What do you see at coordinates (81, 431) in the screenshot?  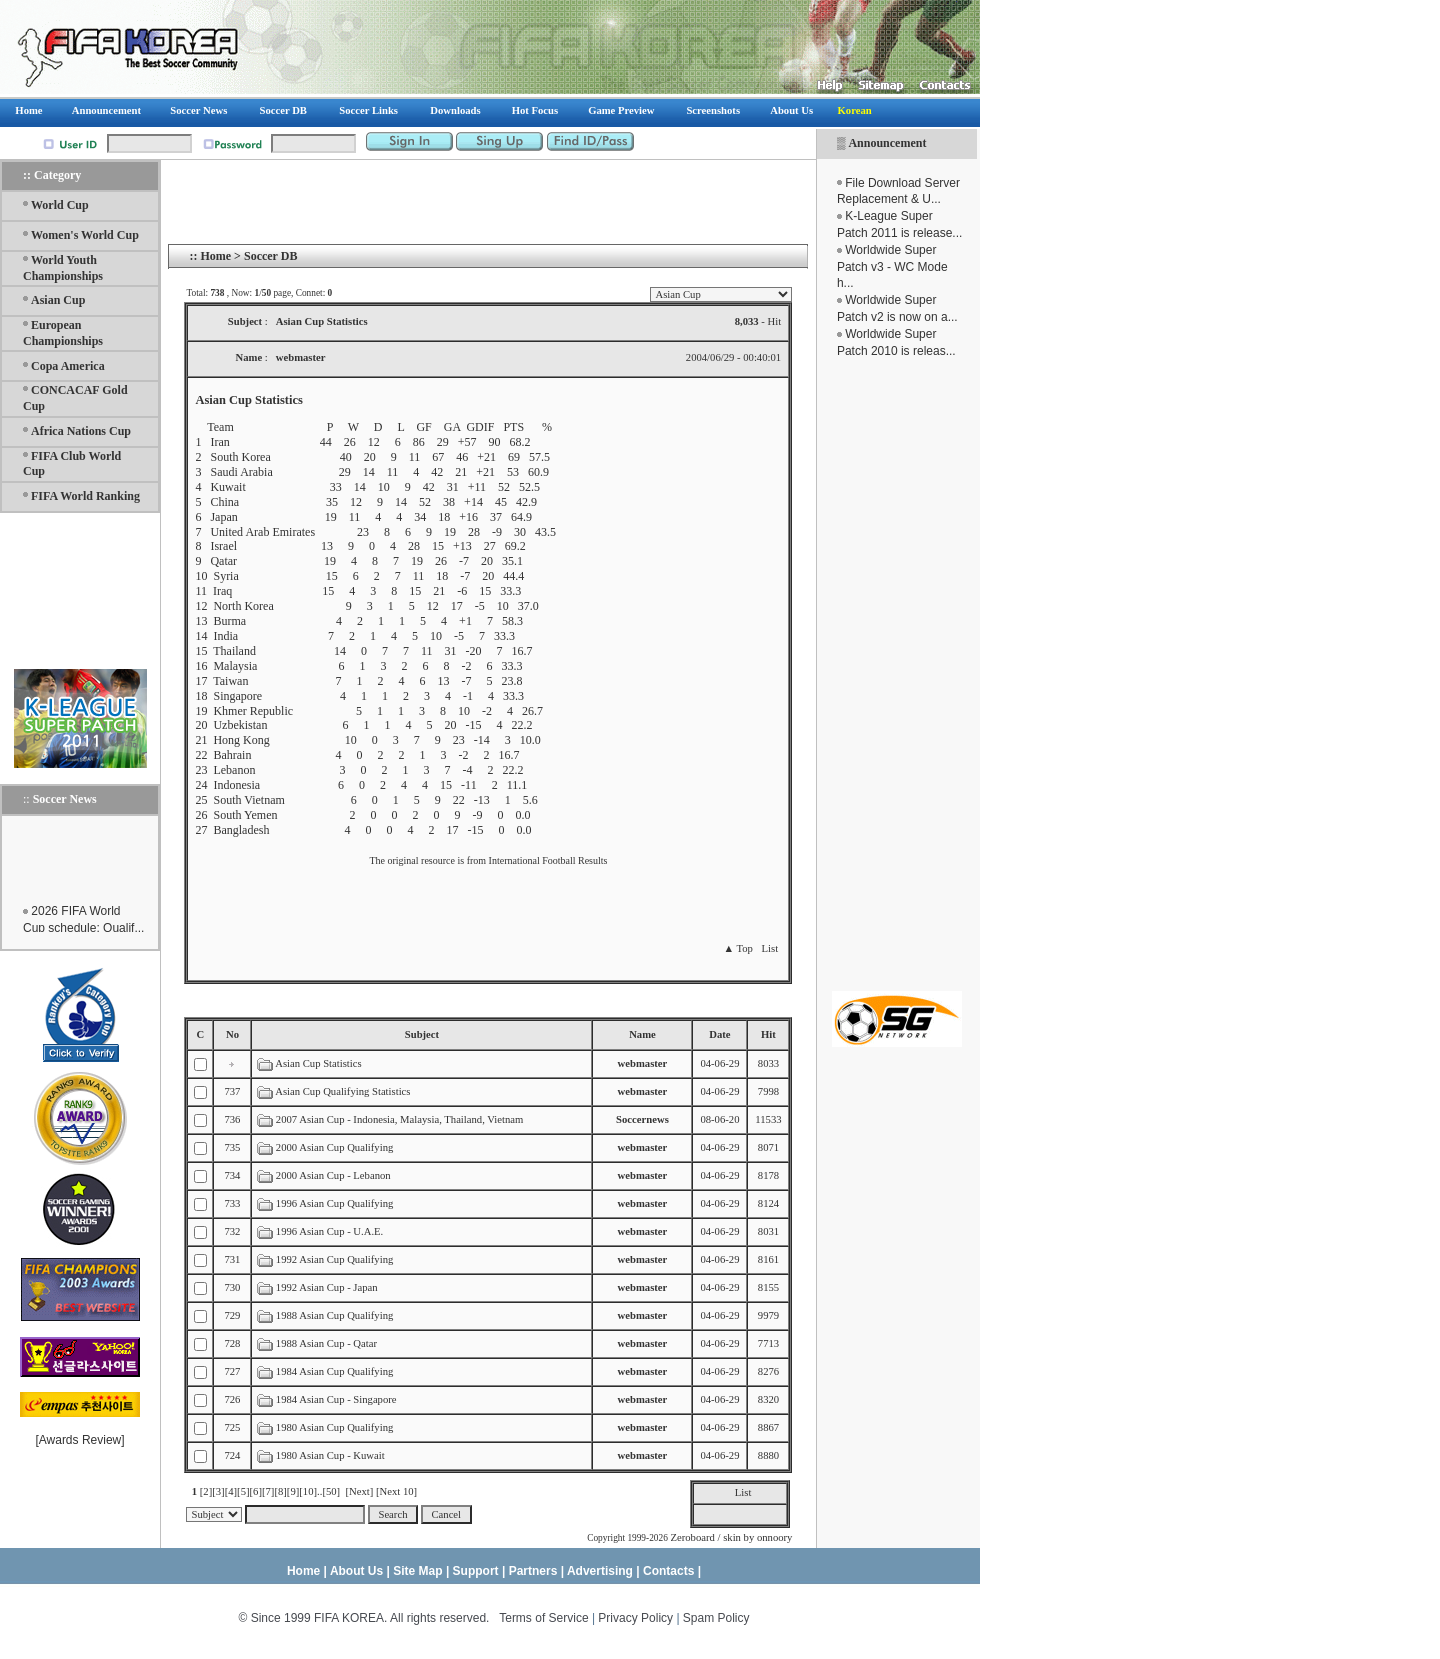 I see `Africa Nations Cup` at bounding box center [81, 431].